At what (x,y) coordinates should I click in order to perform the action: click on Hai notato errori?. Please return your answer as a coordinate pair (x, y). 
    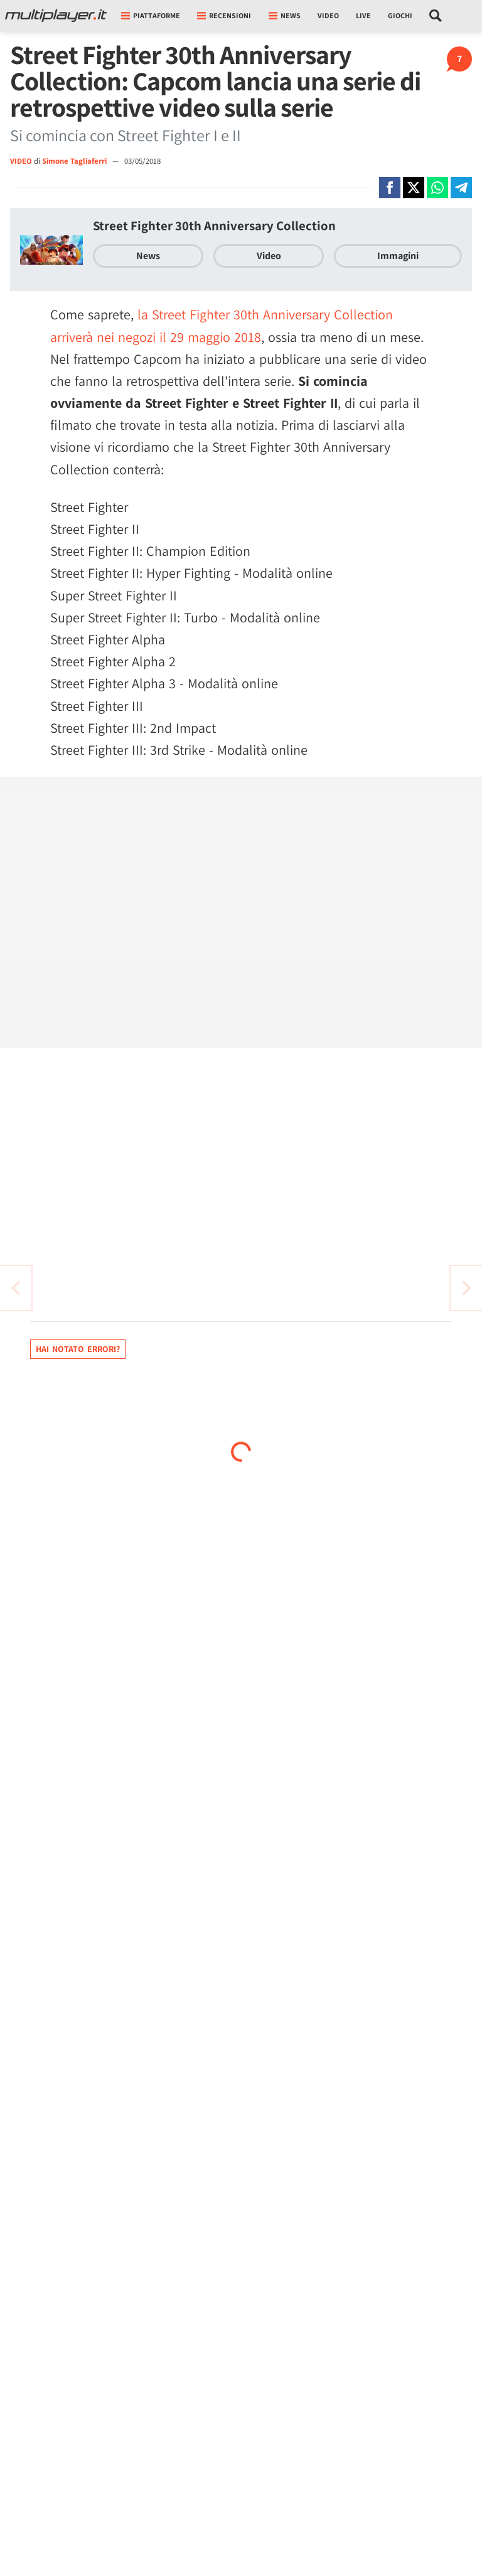
    Looking at the image, I should click on (78, 1349).